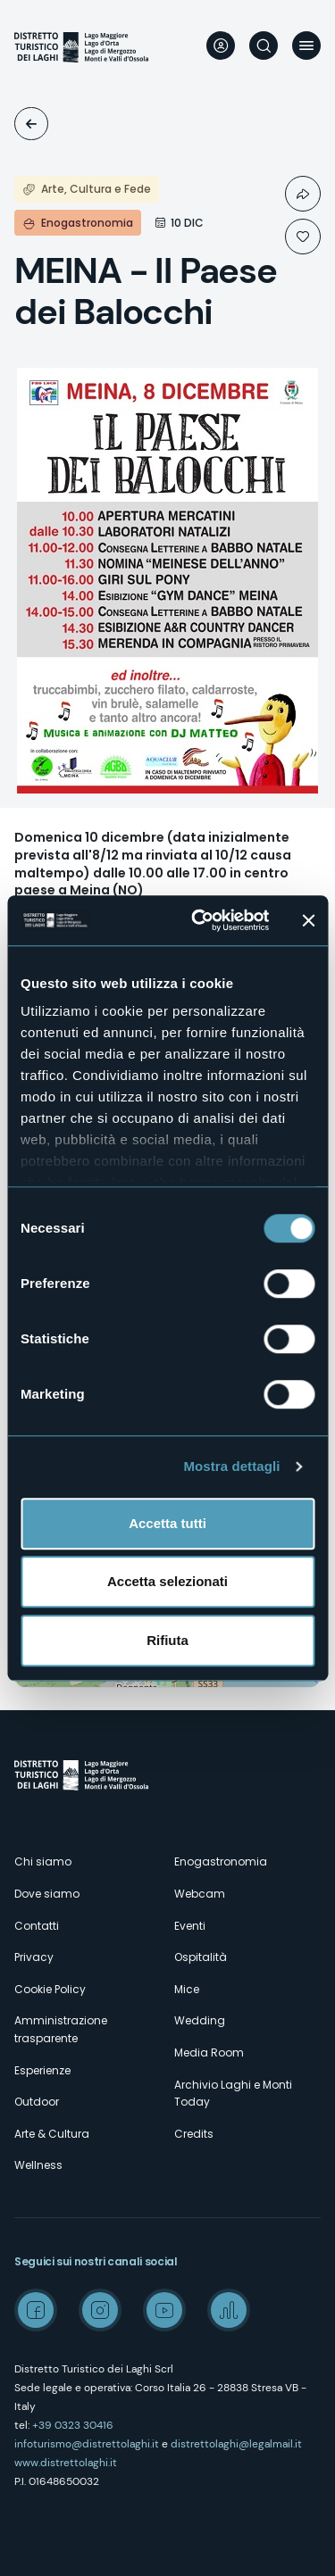 This screenshot has height=2576, width=335. What do you see at coordinates (200, 1957) in the screenshot?
I see `Ospitalità` at bounding box center [200, 1957].